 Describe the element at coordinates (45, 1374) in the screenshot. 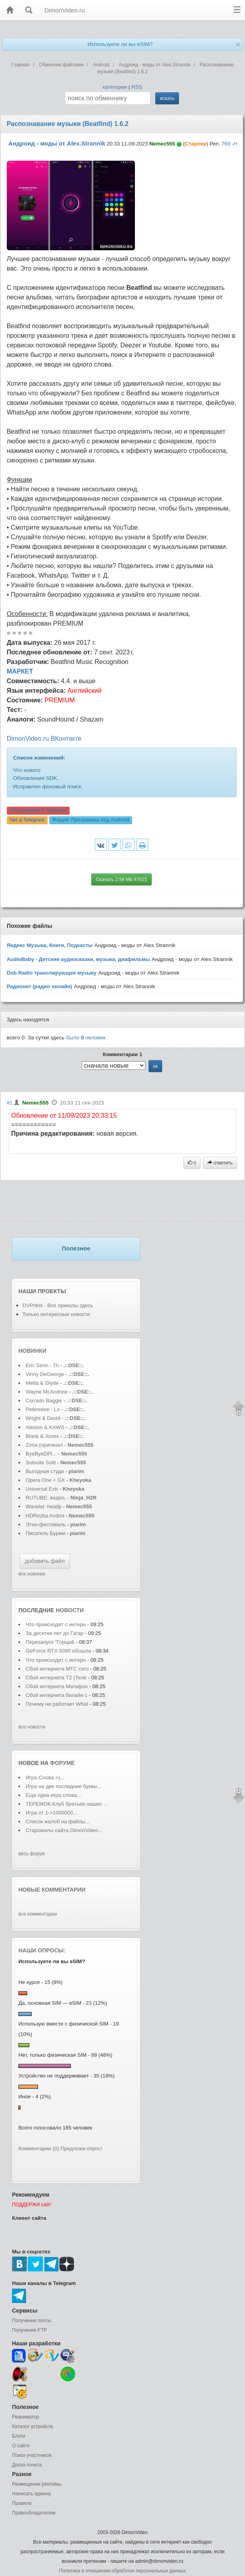

I see `Vinny DeGeorge` at that location.